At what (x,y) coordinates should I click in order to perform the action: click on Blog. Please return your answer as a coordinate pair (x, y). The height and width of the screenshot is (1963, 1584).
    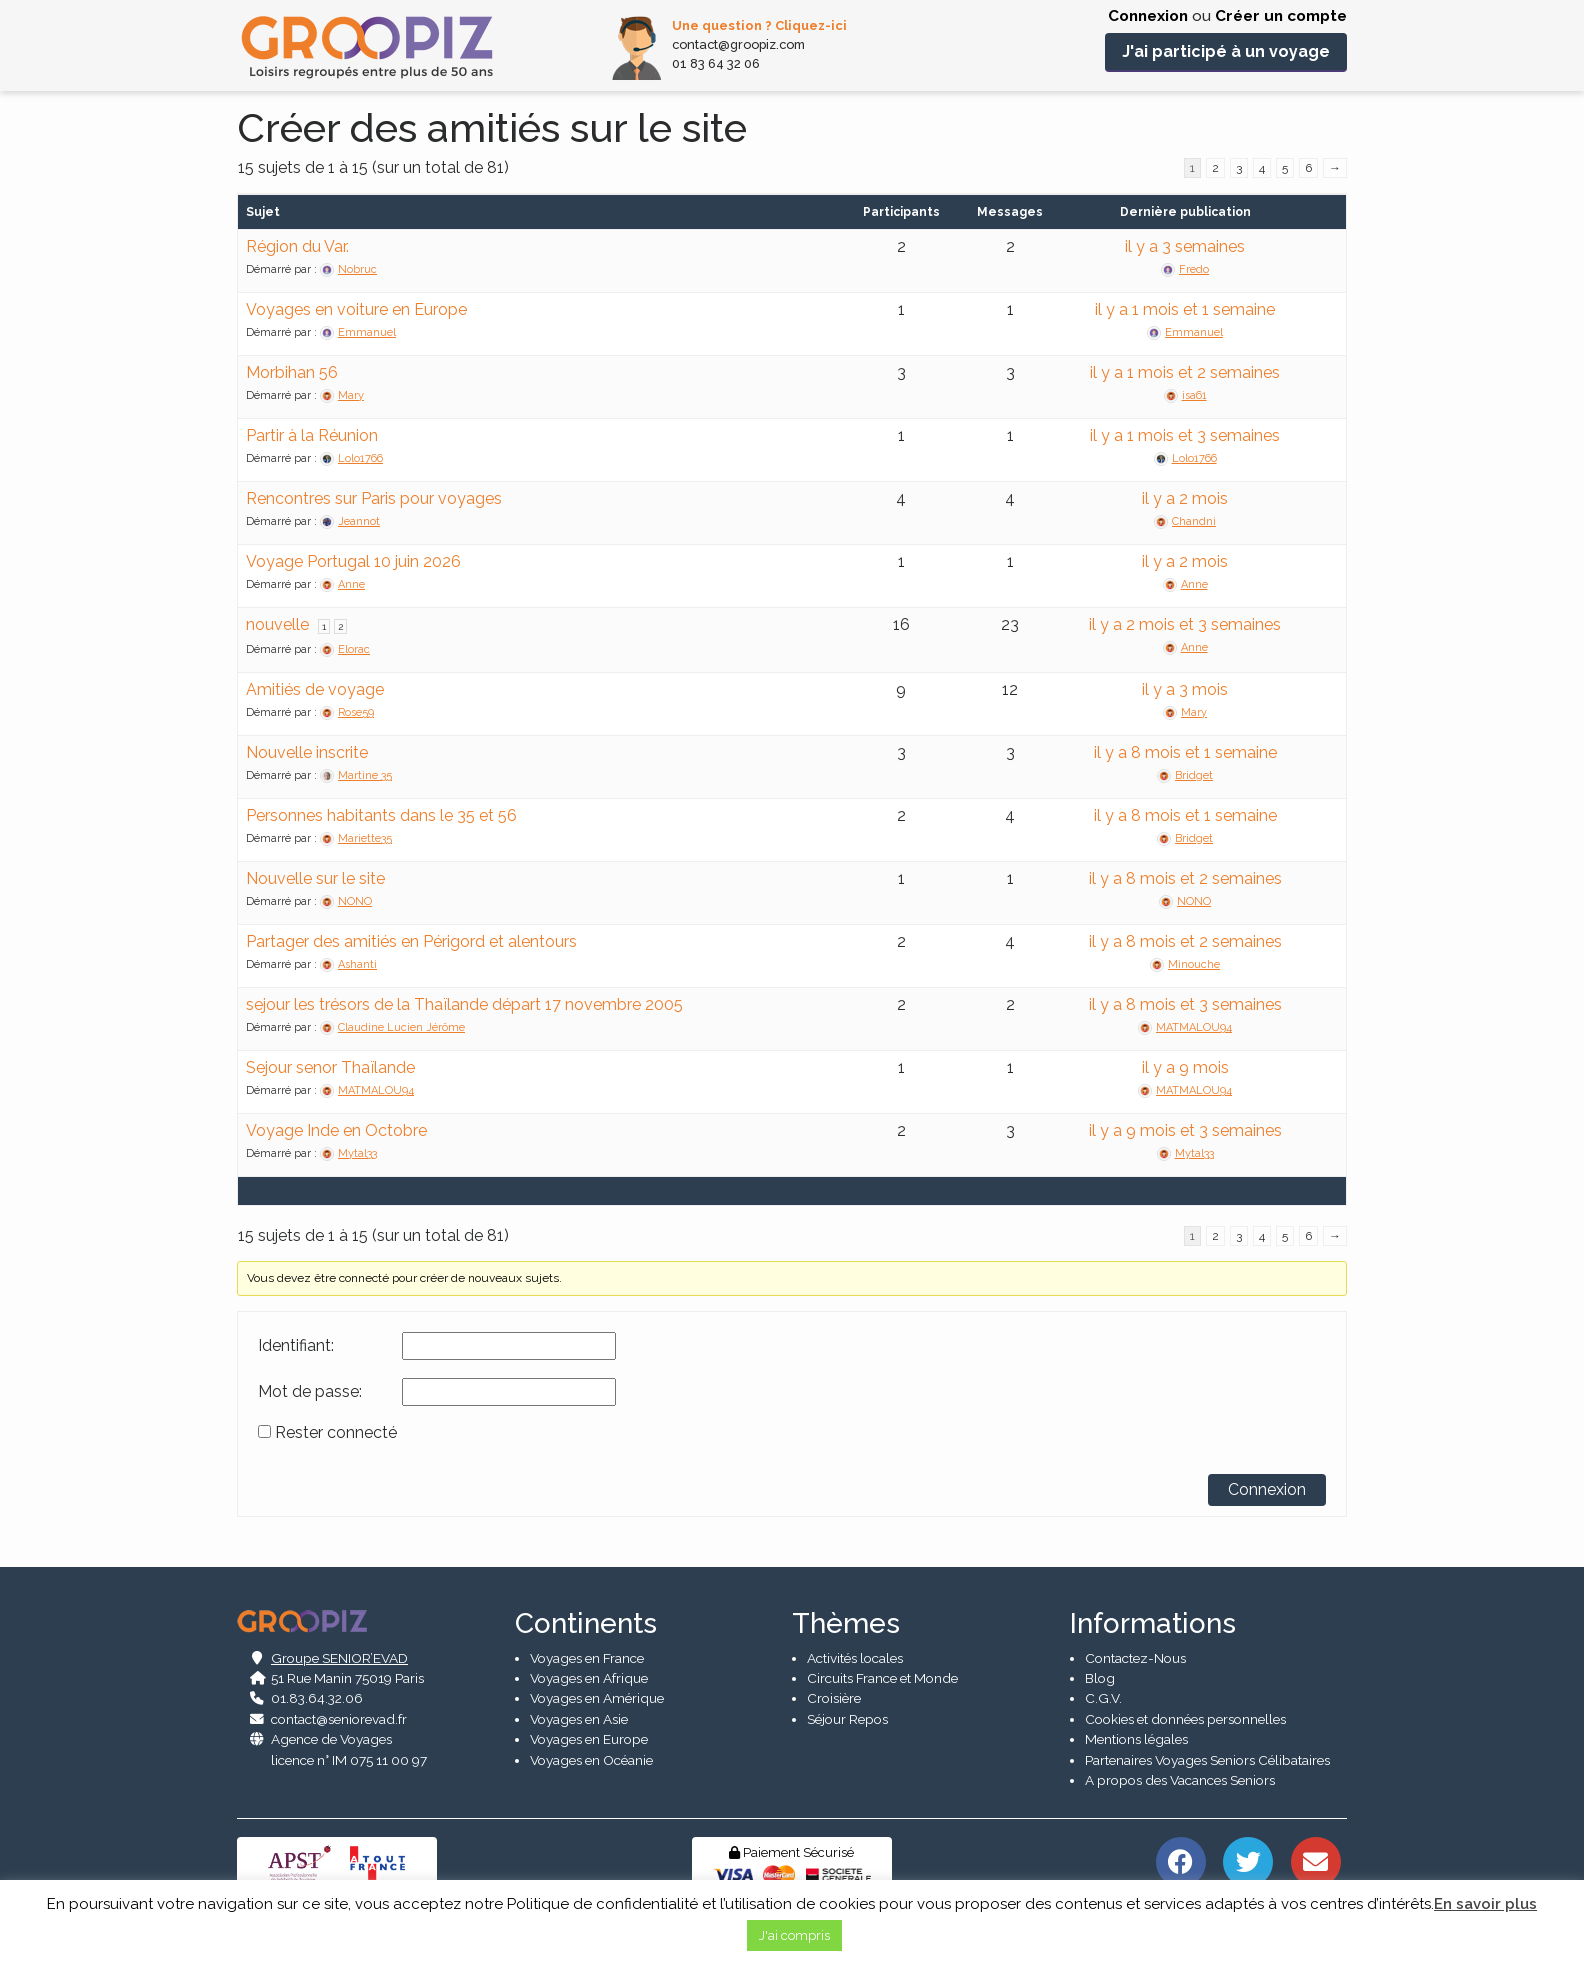
    Looking at the image, I should click on (1100, 1678).